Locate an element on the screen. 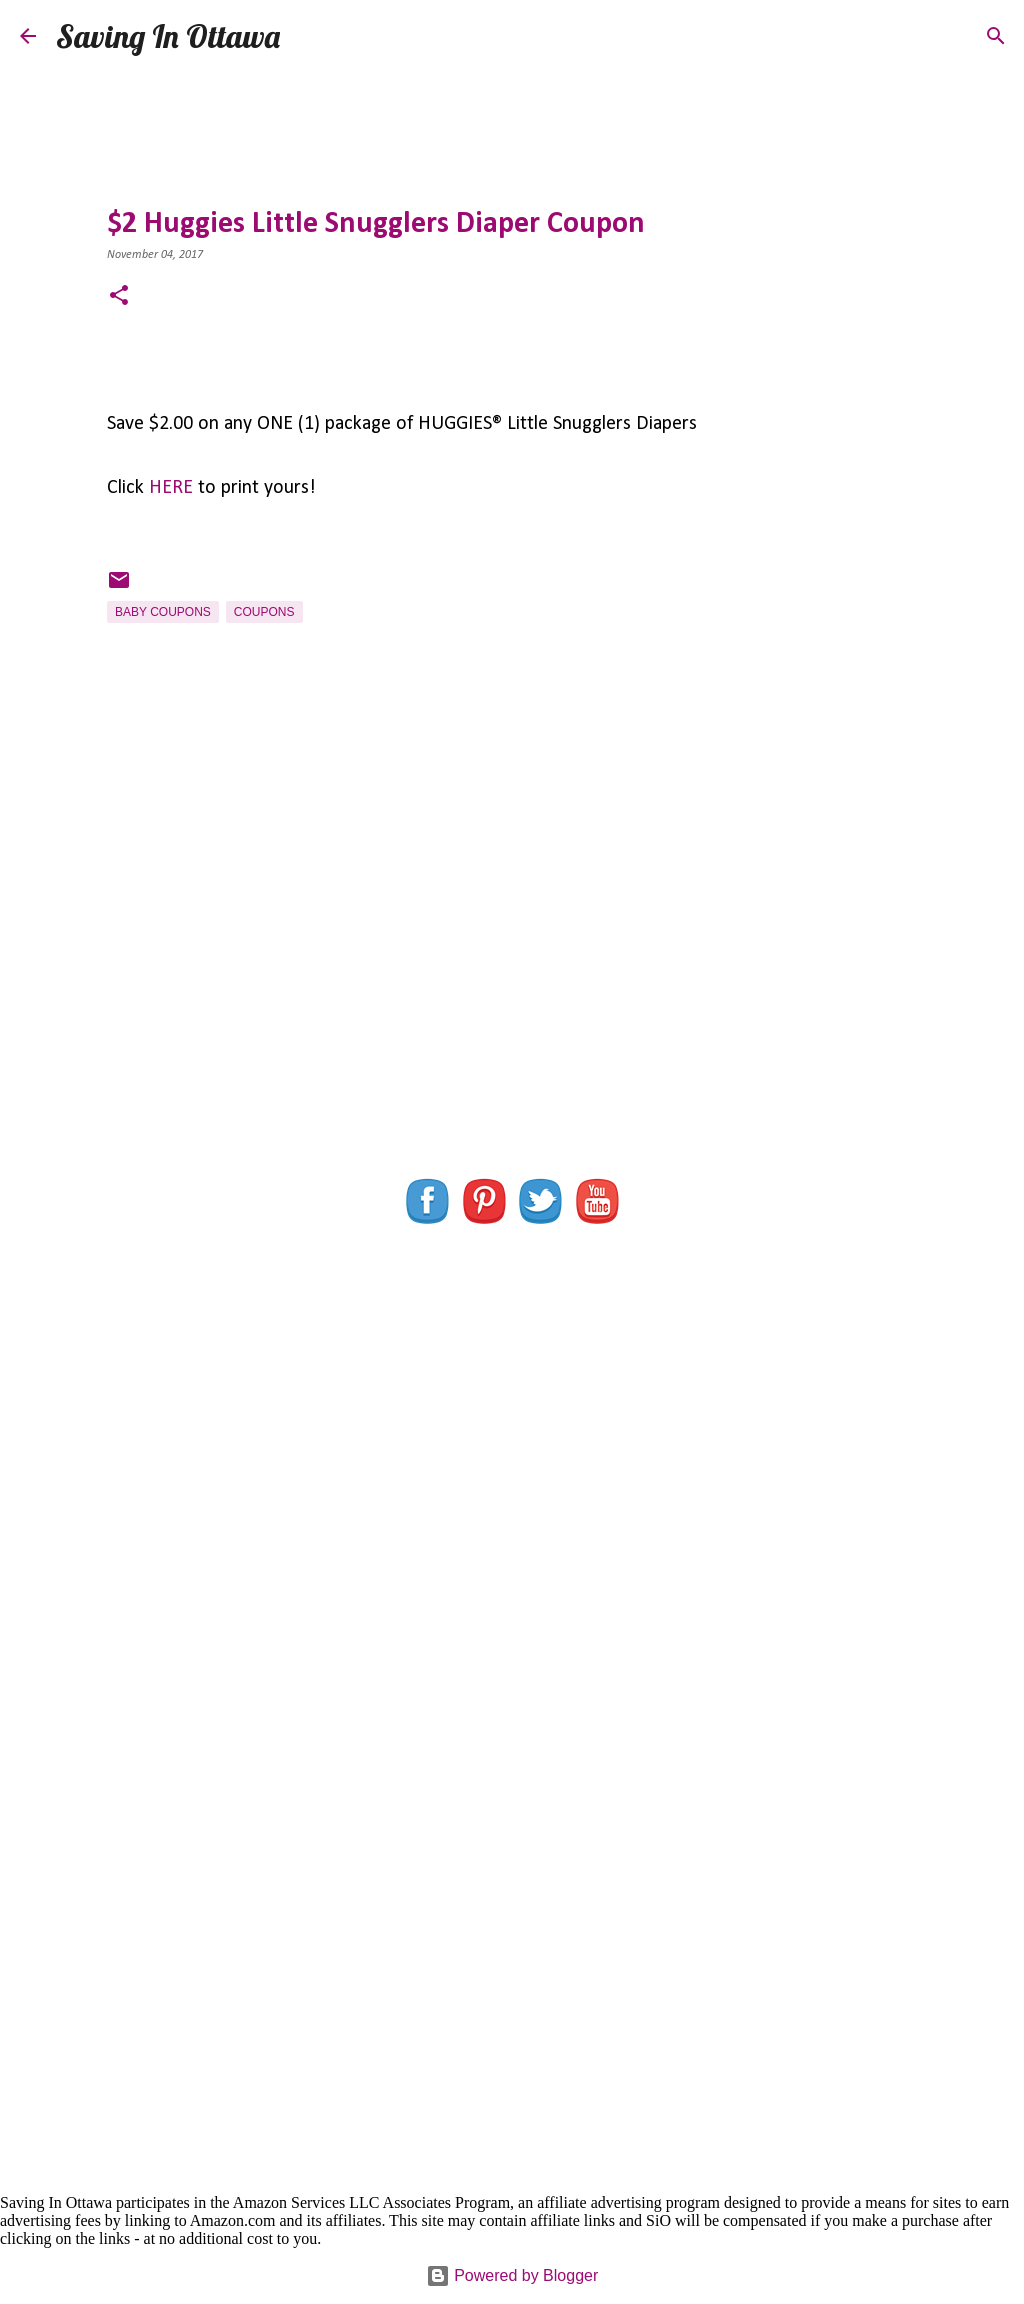 The image size is (1024, 2304). Powered by Blogger is located at coordinates (512, 2275).